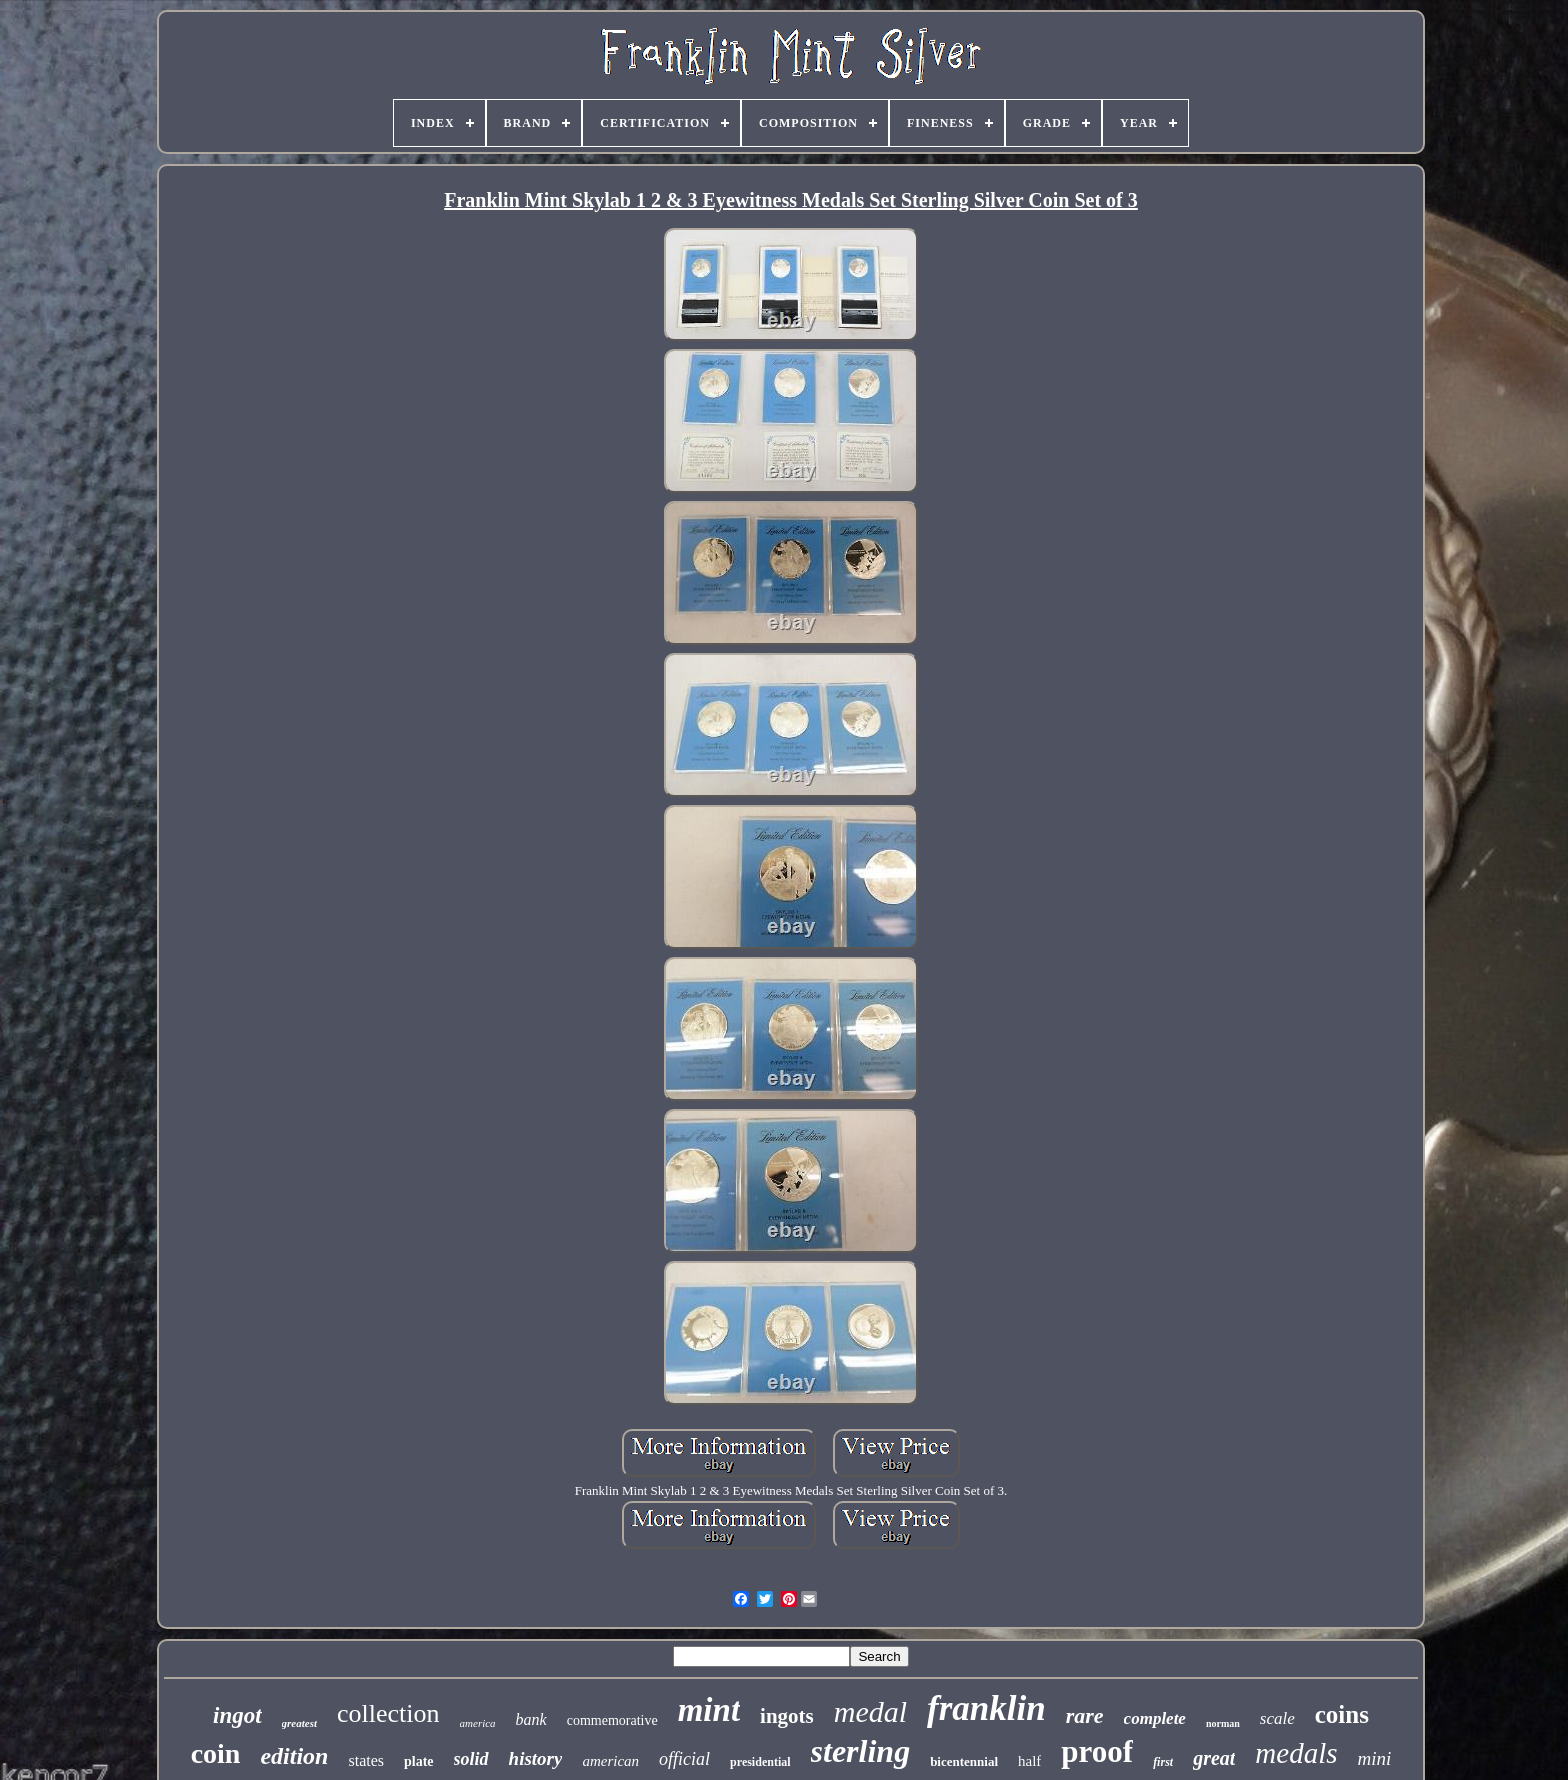 The height and width of the screenshot is (1780, 1568). I want to click on ingot, so click(237, 1715).